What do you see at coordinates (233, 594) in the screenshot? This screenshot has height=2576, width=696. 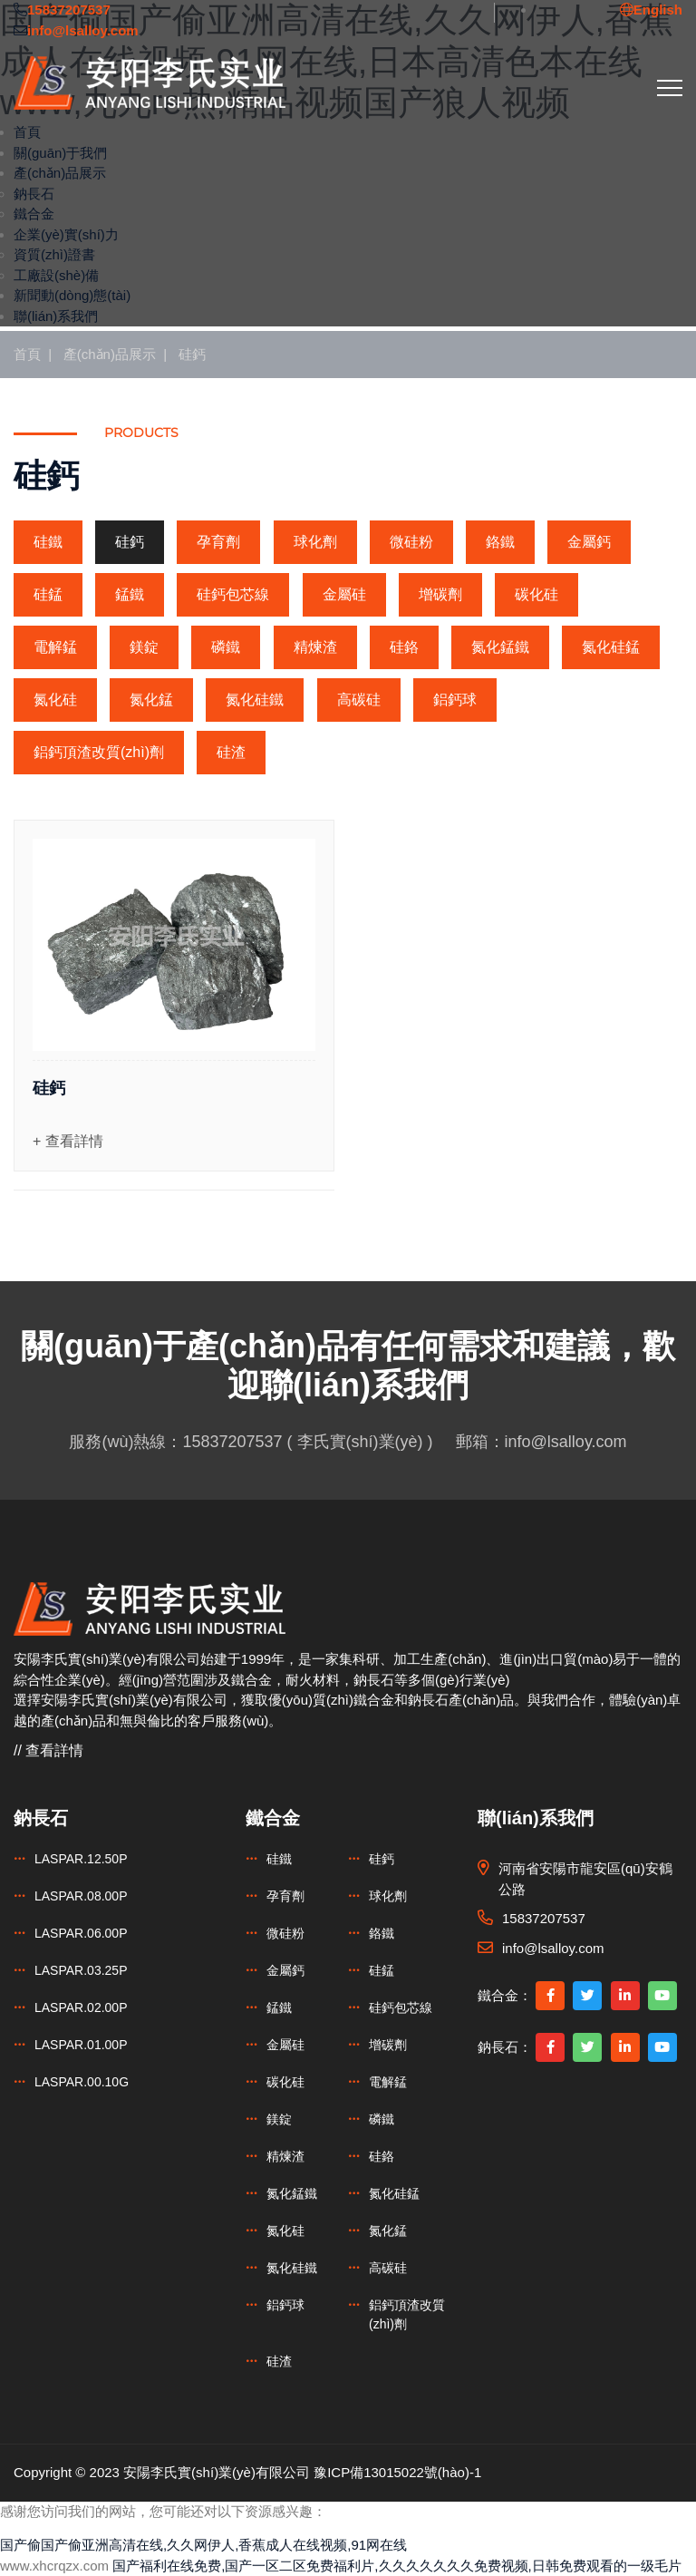 I see `硅鈣包芯線` at bounding box center [233, 594].